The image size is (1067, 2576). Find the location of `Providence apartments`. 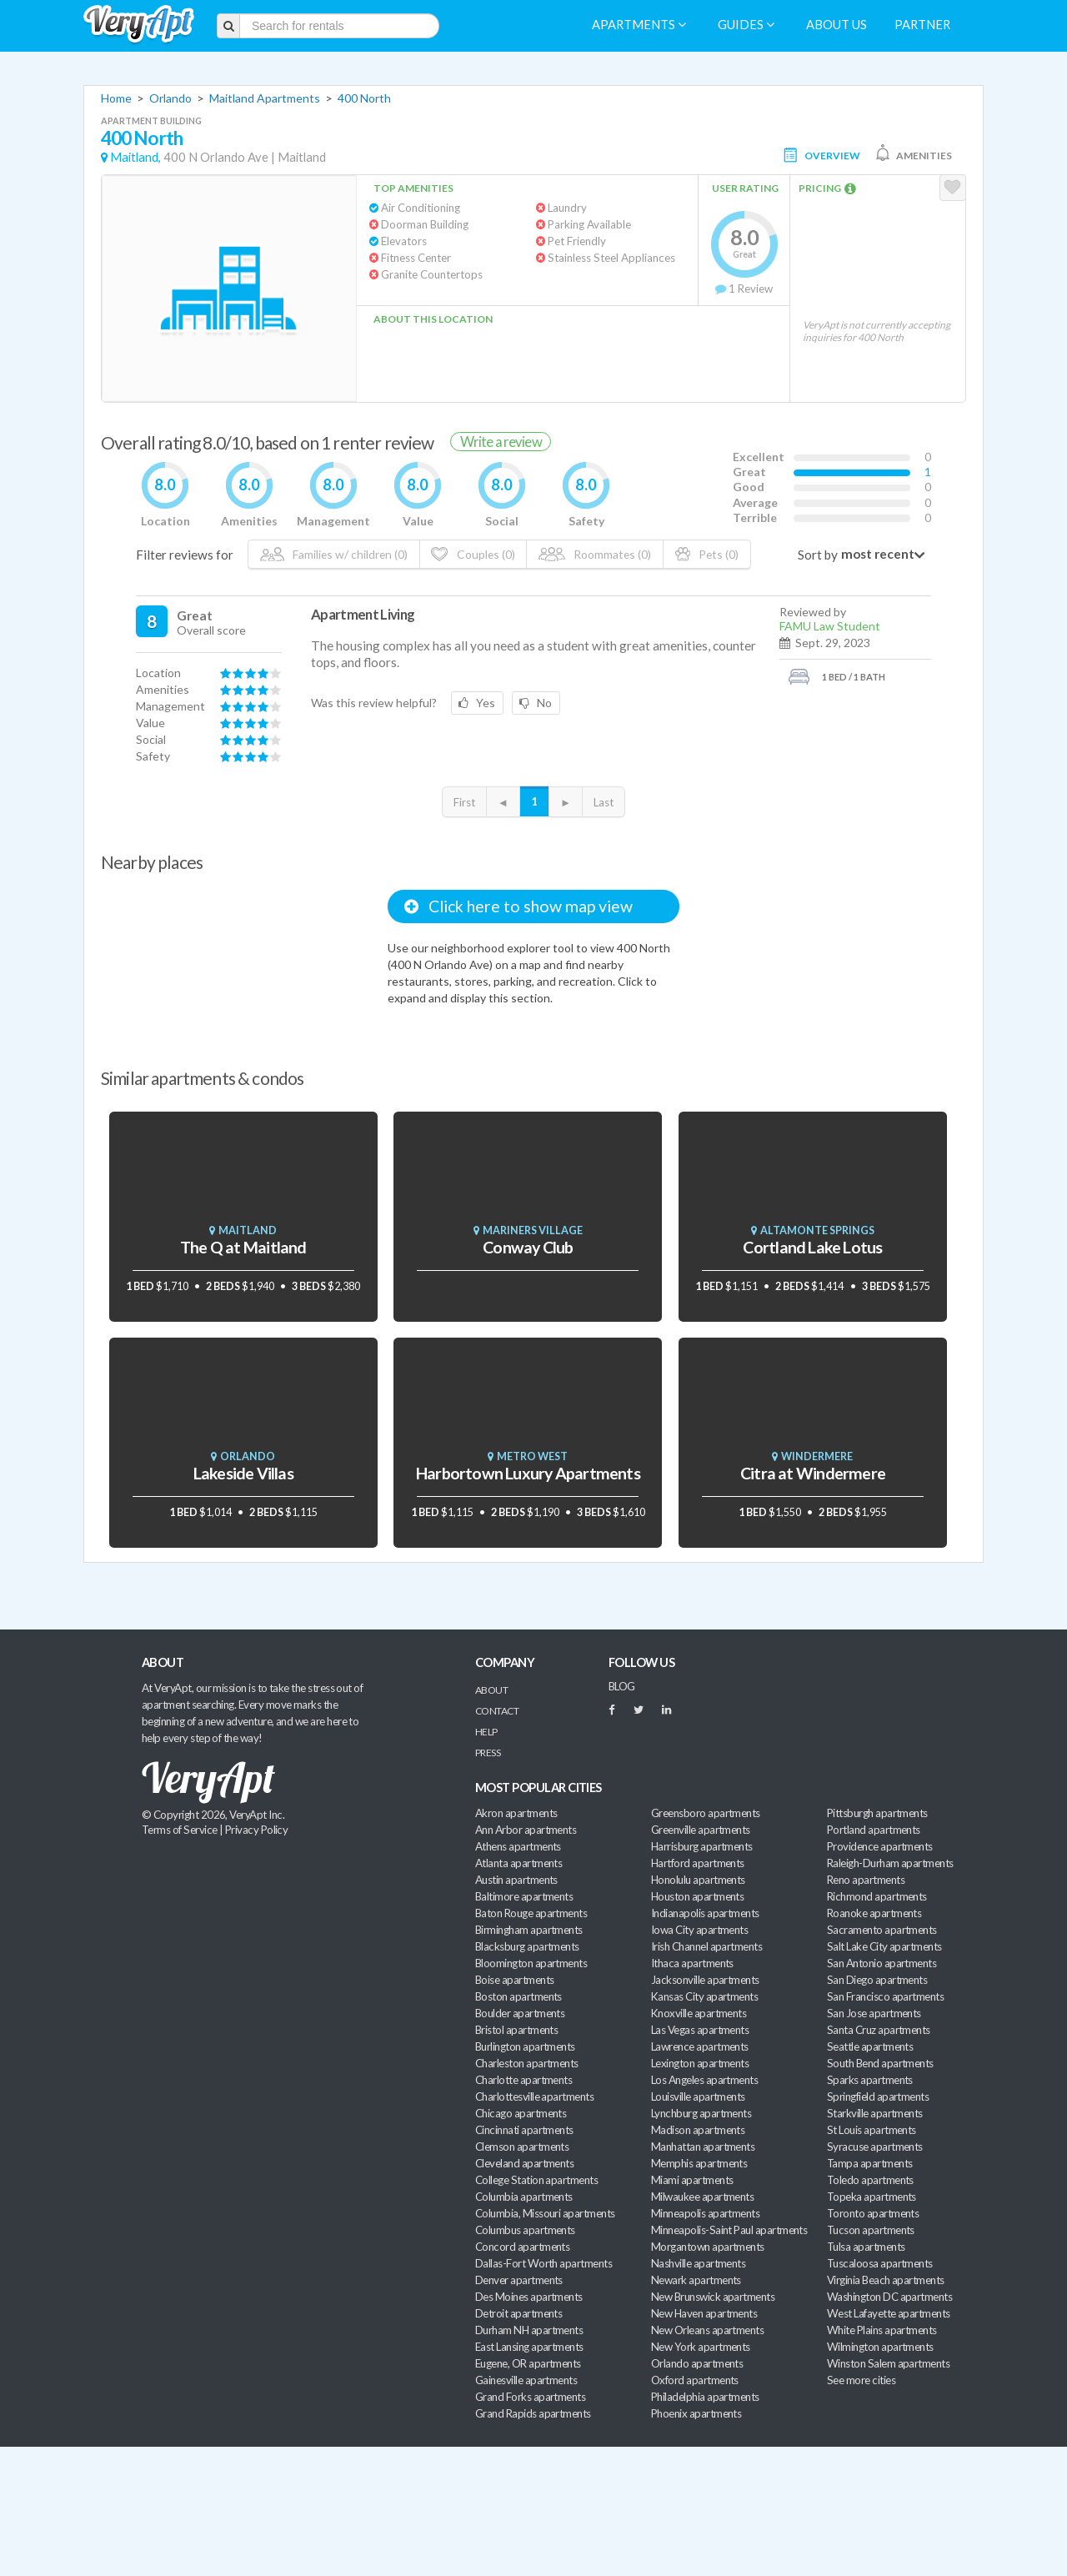

Providence apartments is located at coordinates (880, 1846).